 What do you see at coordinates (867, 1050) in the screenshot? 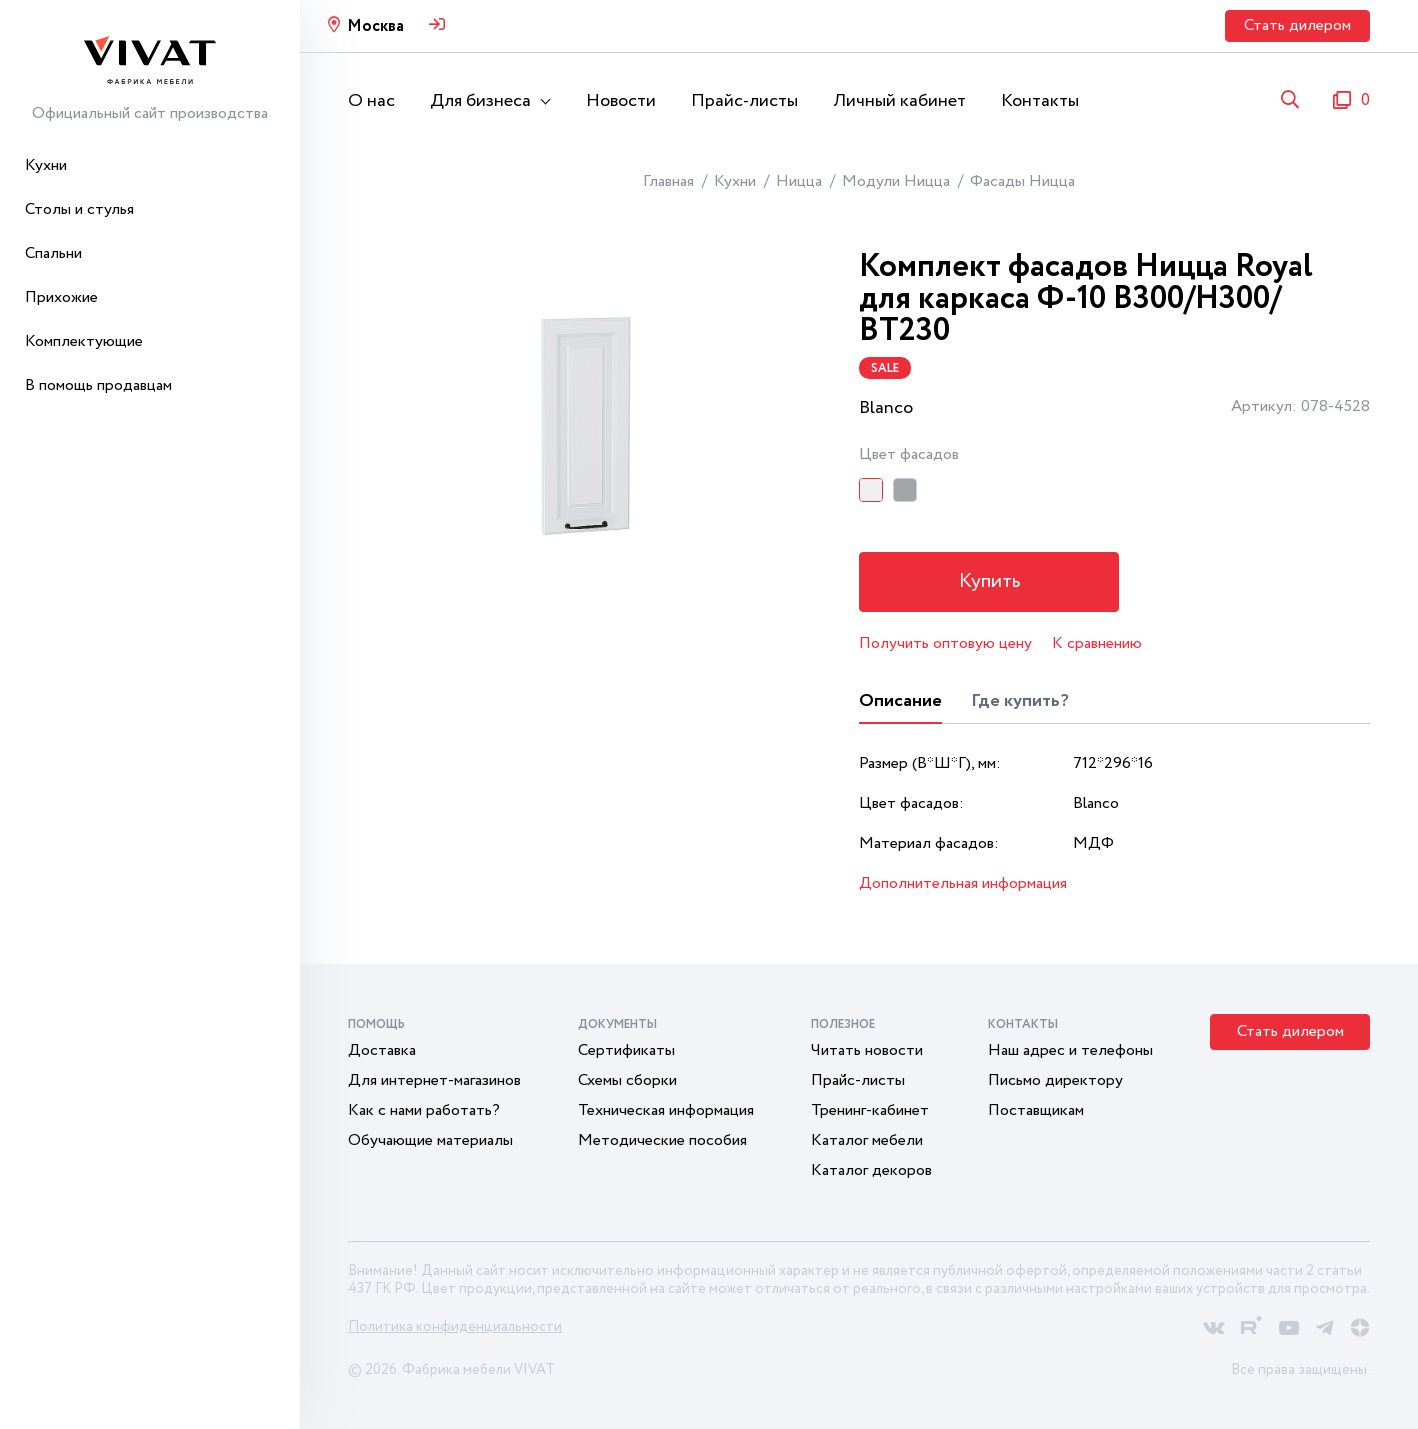
I see `Читать новости` at bounding box center [867, 1050].